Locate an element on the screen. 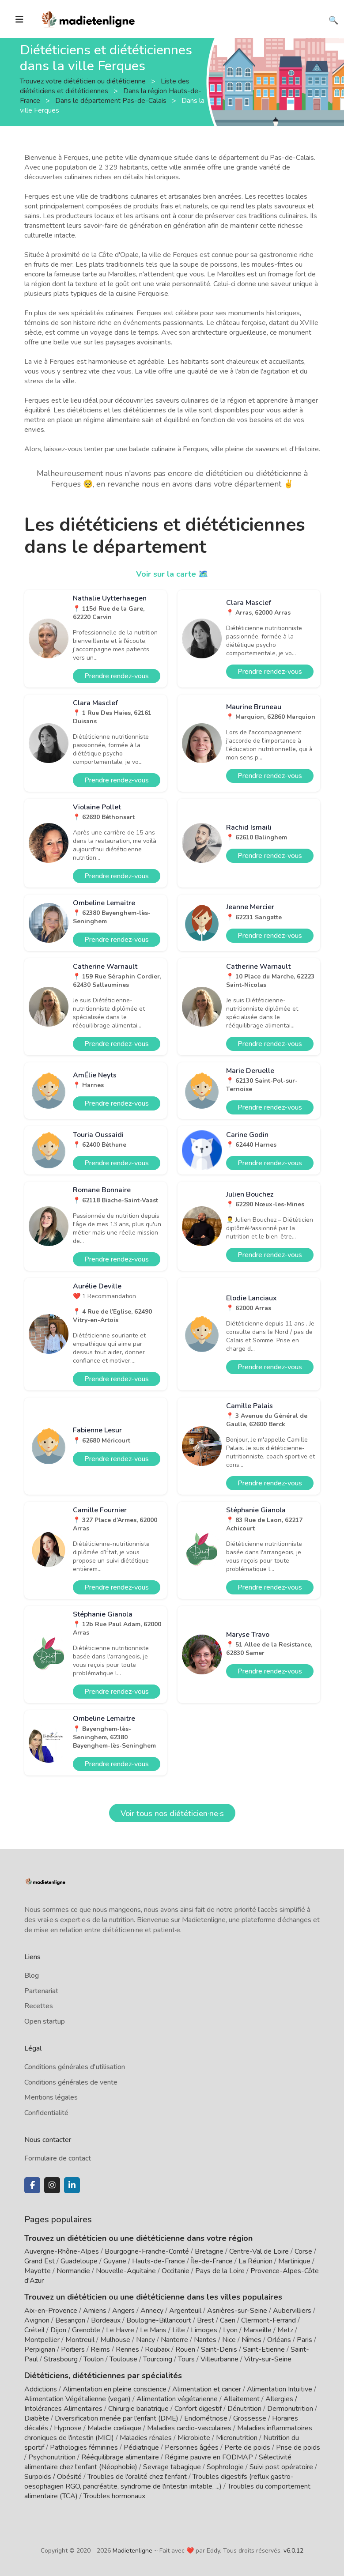  Montreuil is located at coordinates (80, 2340).